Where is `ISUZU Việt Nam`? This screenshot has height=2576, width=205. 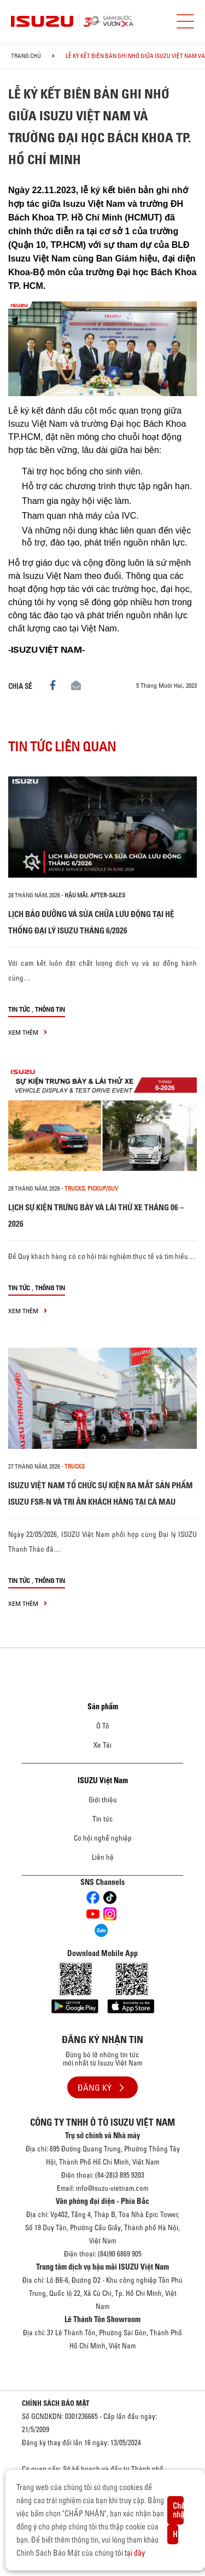 ISUZU Việt Nam is located at coordinates (103, 1780).